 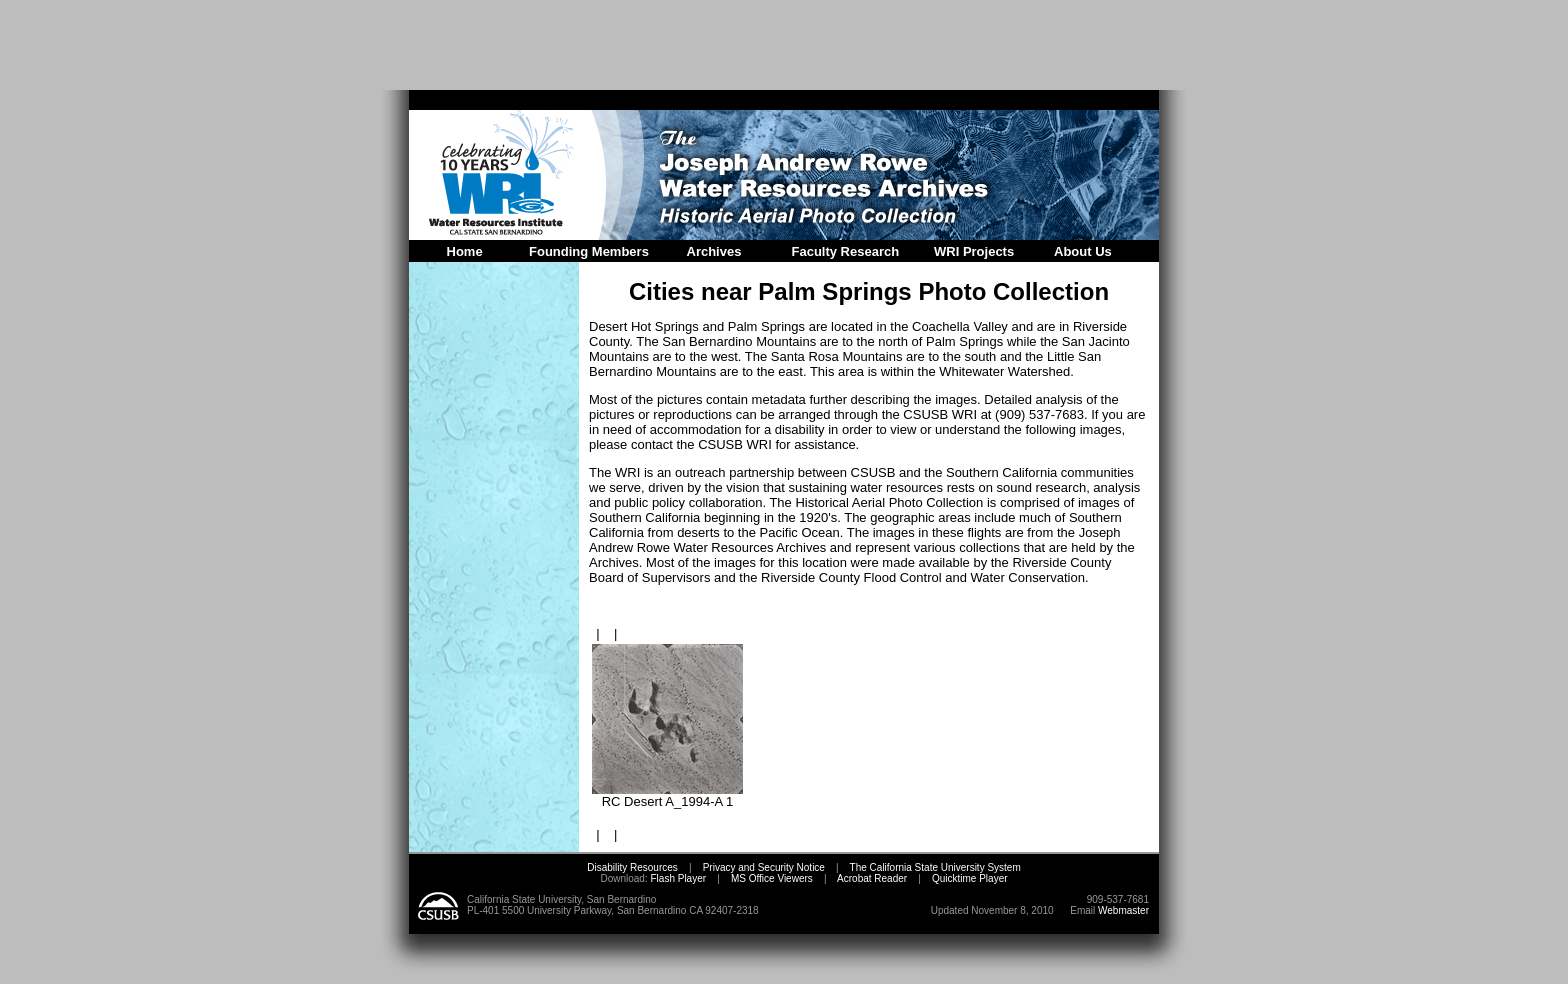 I want to click on The California State University System, so click(x=935, y=867).